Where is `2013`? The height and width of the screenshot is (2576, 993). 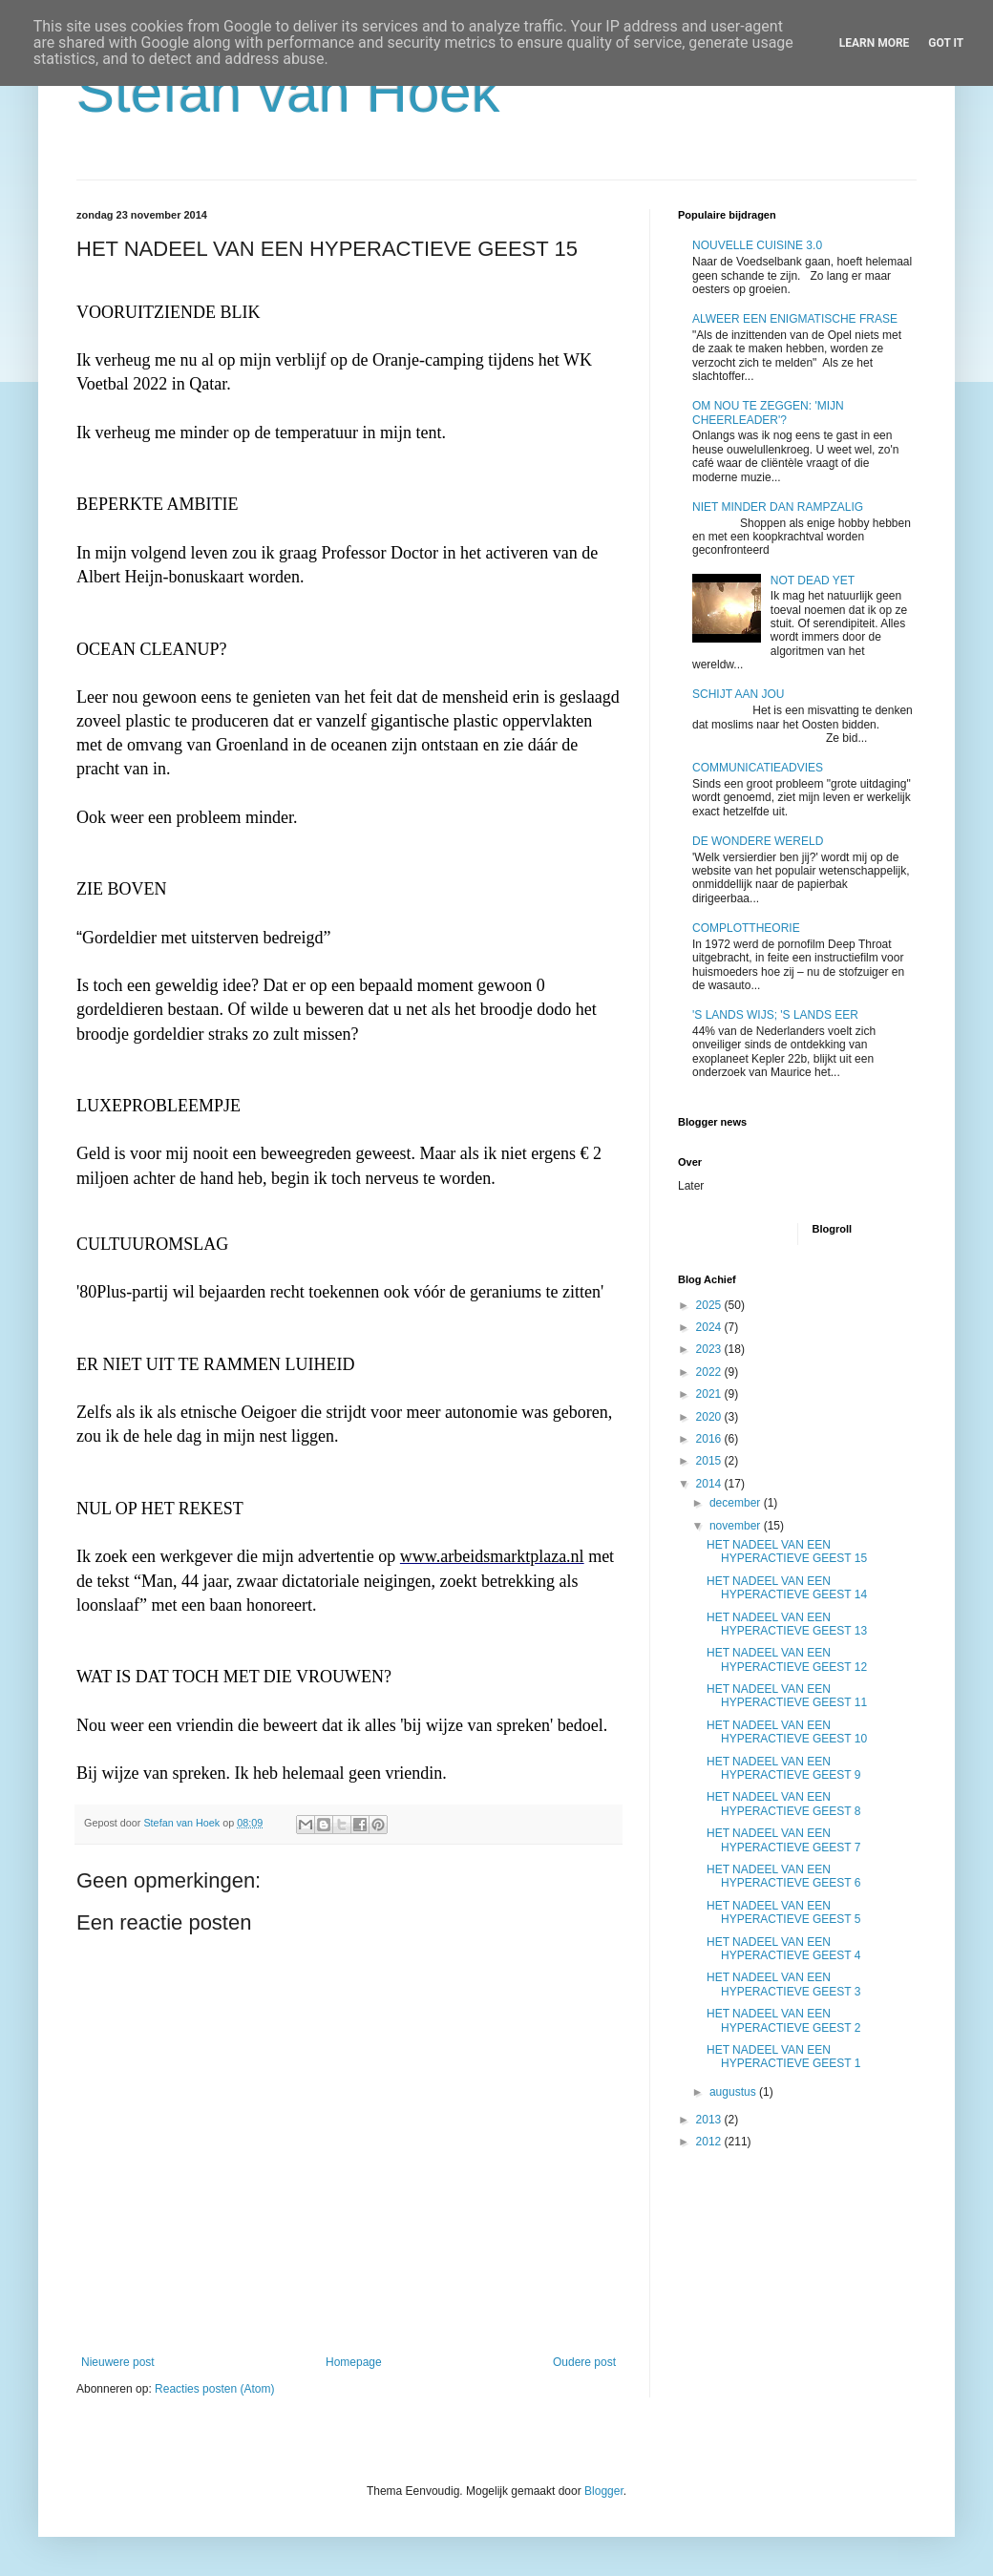
2013 is located at coordinates (710, 2119).